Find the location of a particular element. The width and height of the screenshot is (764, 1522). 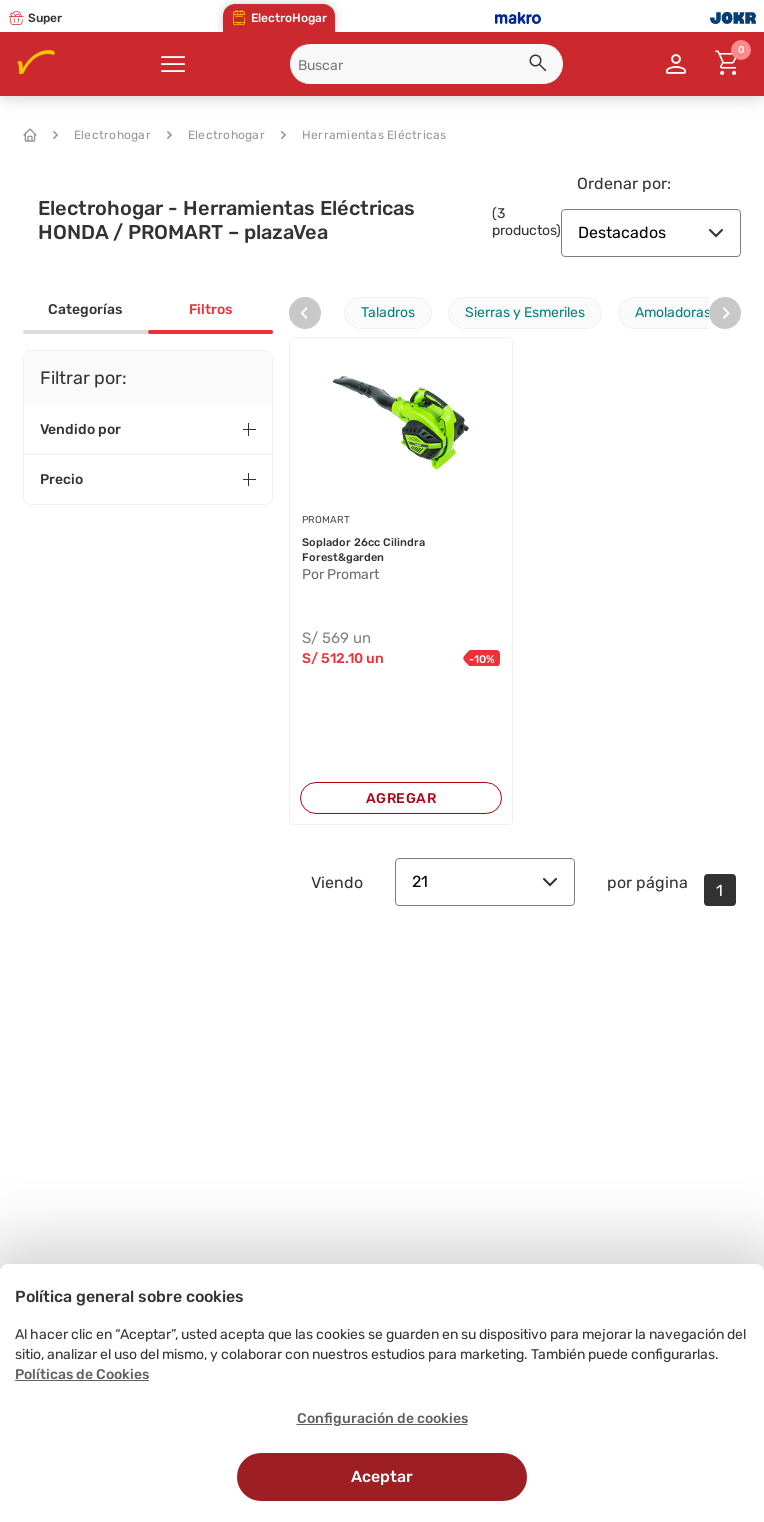

Amoladoras is located at coordinates (673, 312).